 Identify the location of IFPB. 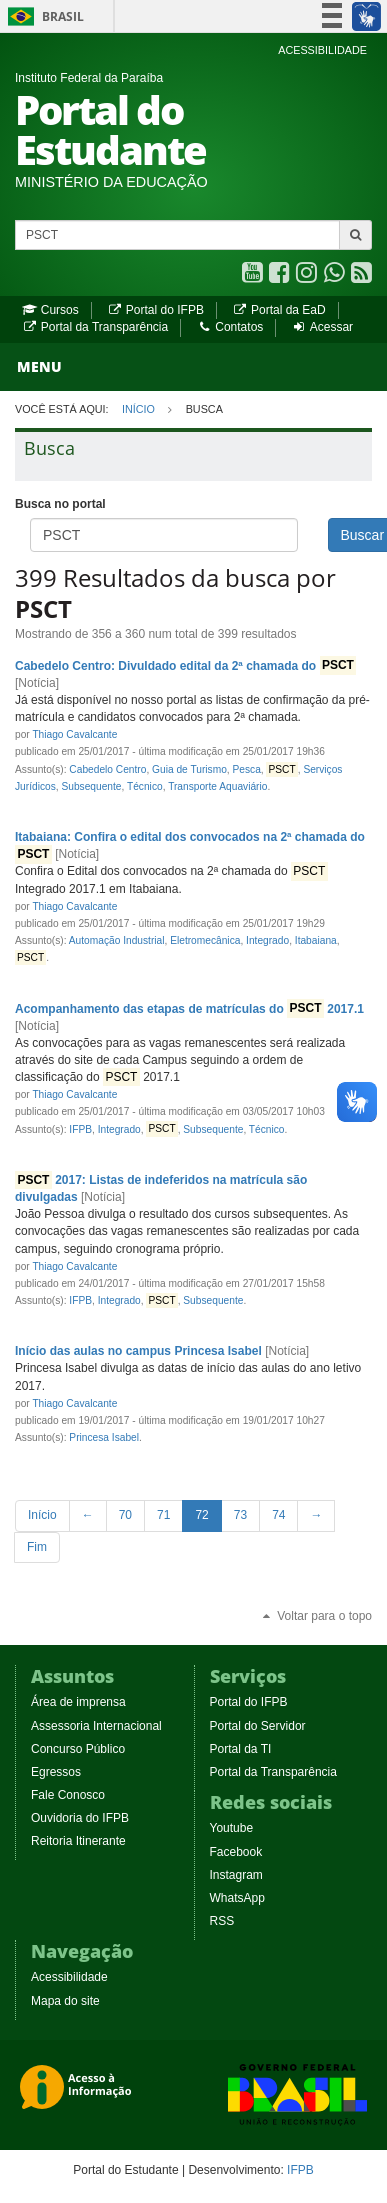
(80, 1129).